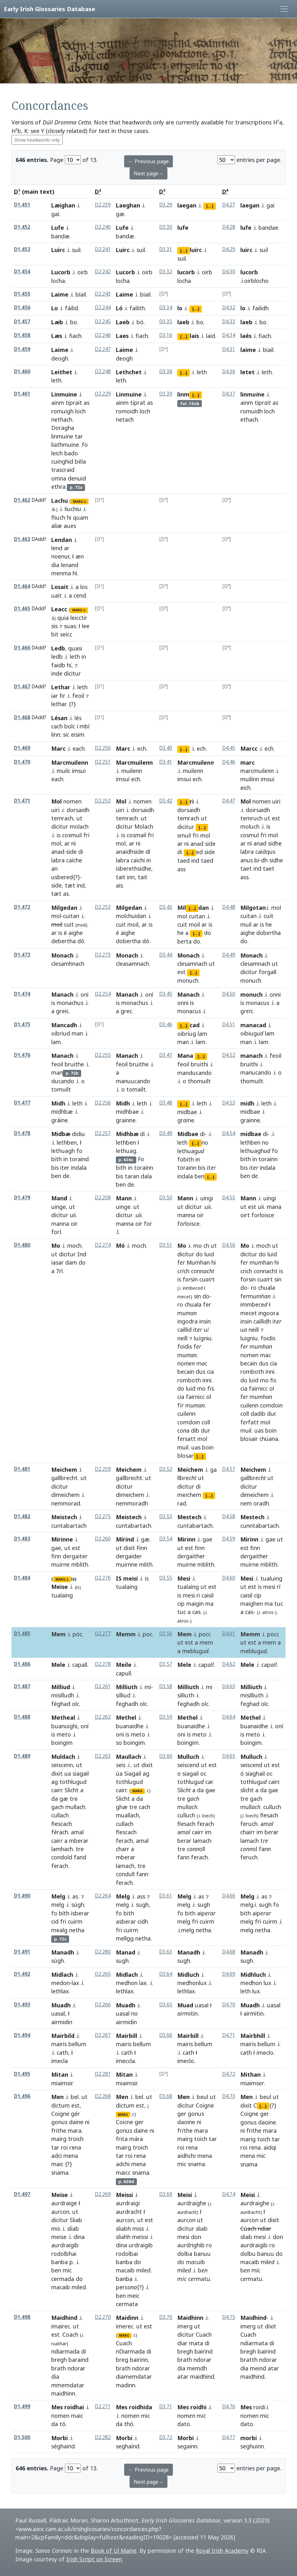 The height and width of the screenshot is (2576, 297). What do you see at coordinates (55, 565) in the screenshot?
I see `dia` at bounding box center [55, 565].